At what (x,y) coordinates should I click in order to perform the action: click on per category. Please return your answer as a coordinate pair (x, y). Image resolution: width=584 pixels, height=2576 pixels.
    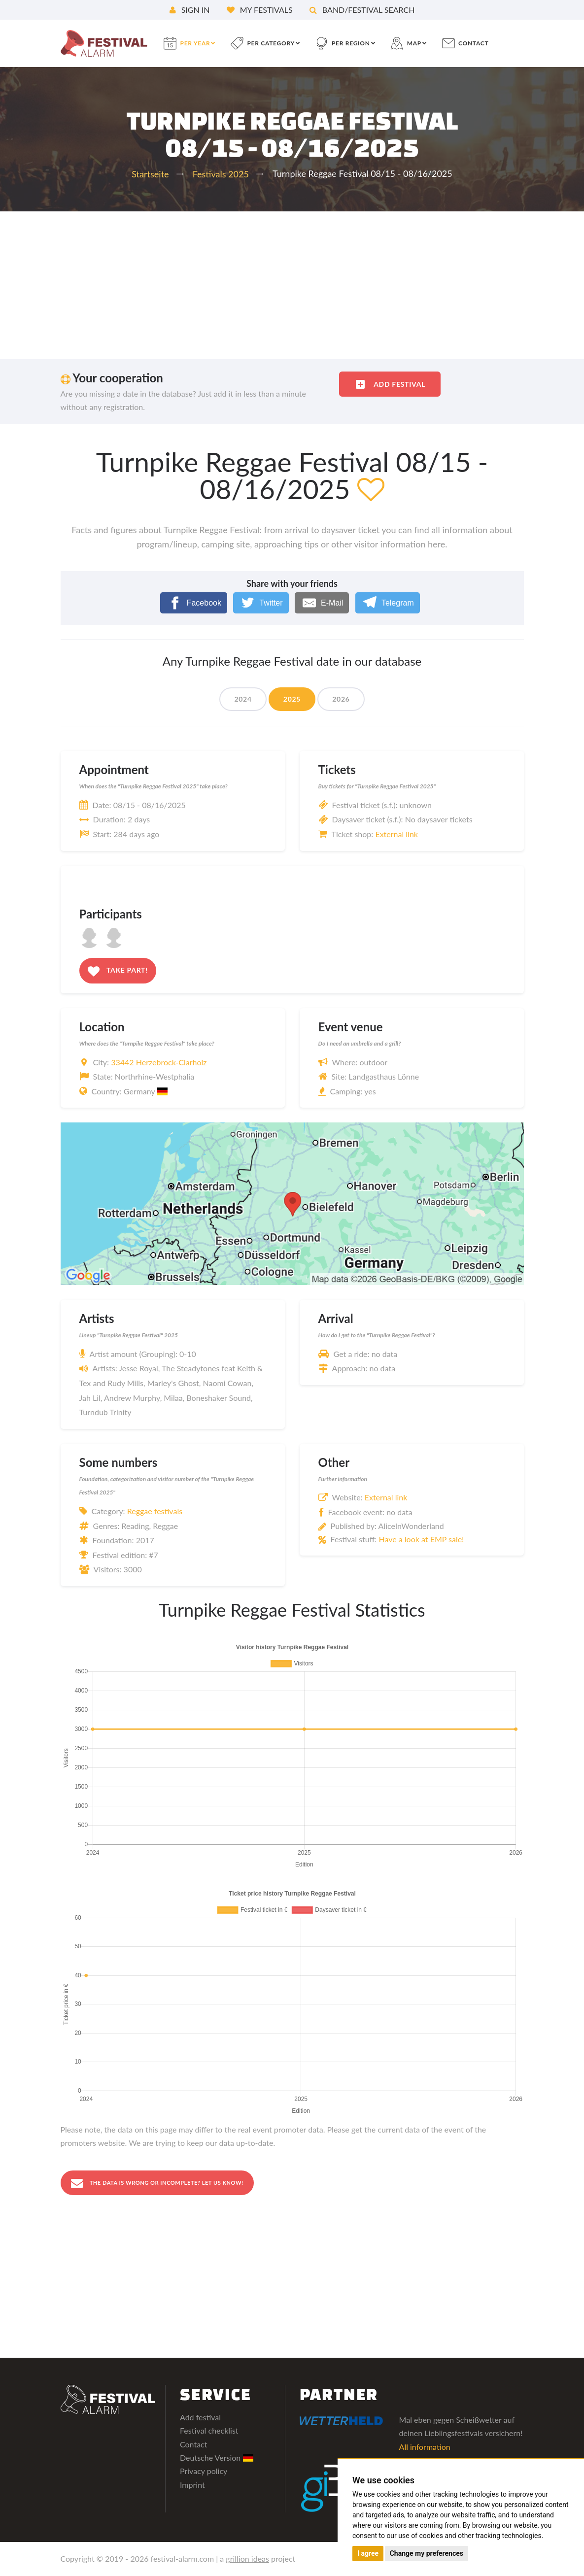
    Looking at the image, I should click on (270, 43).